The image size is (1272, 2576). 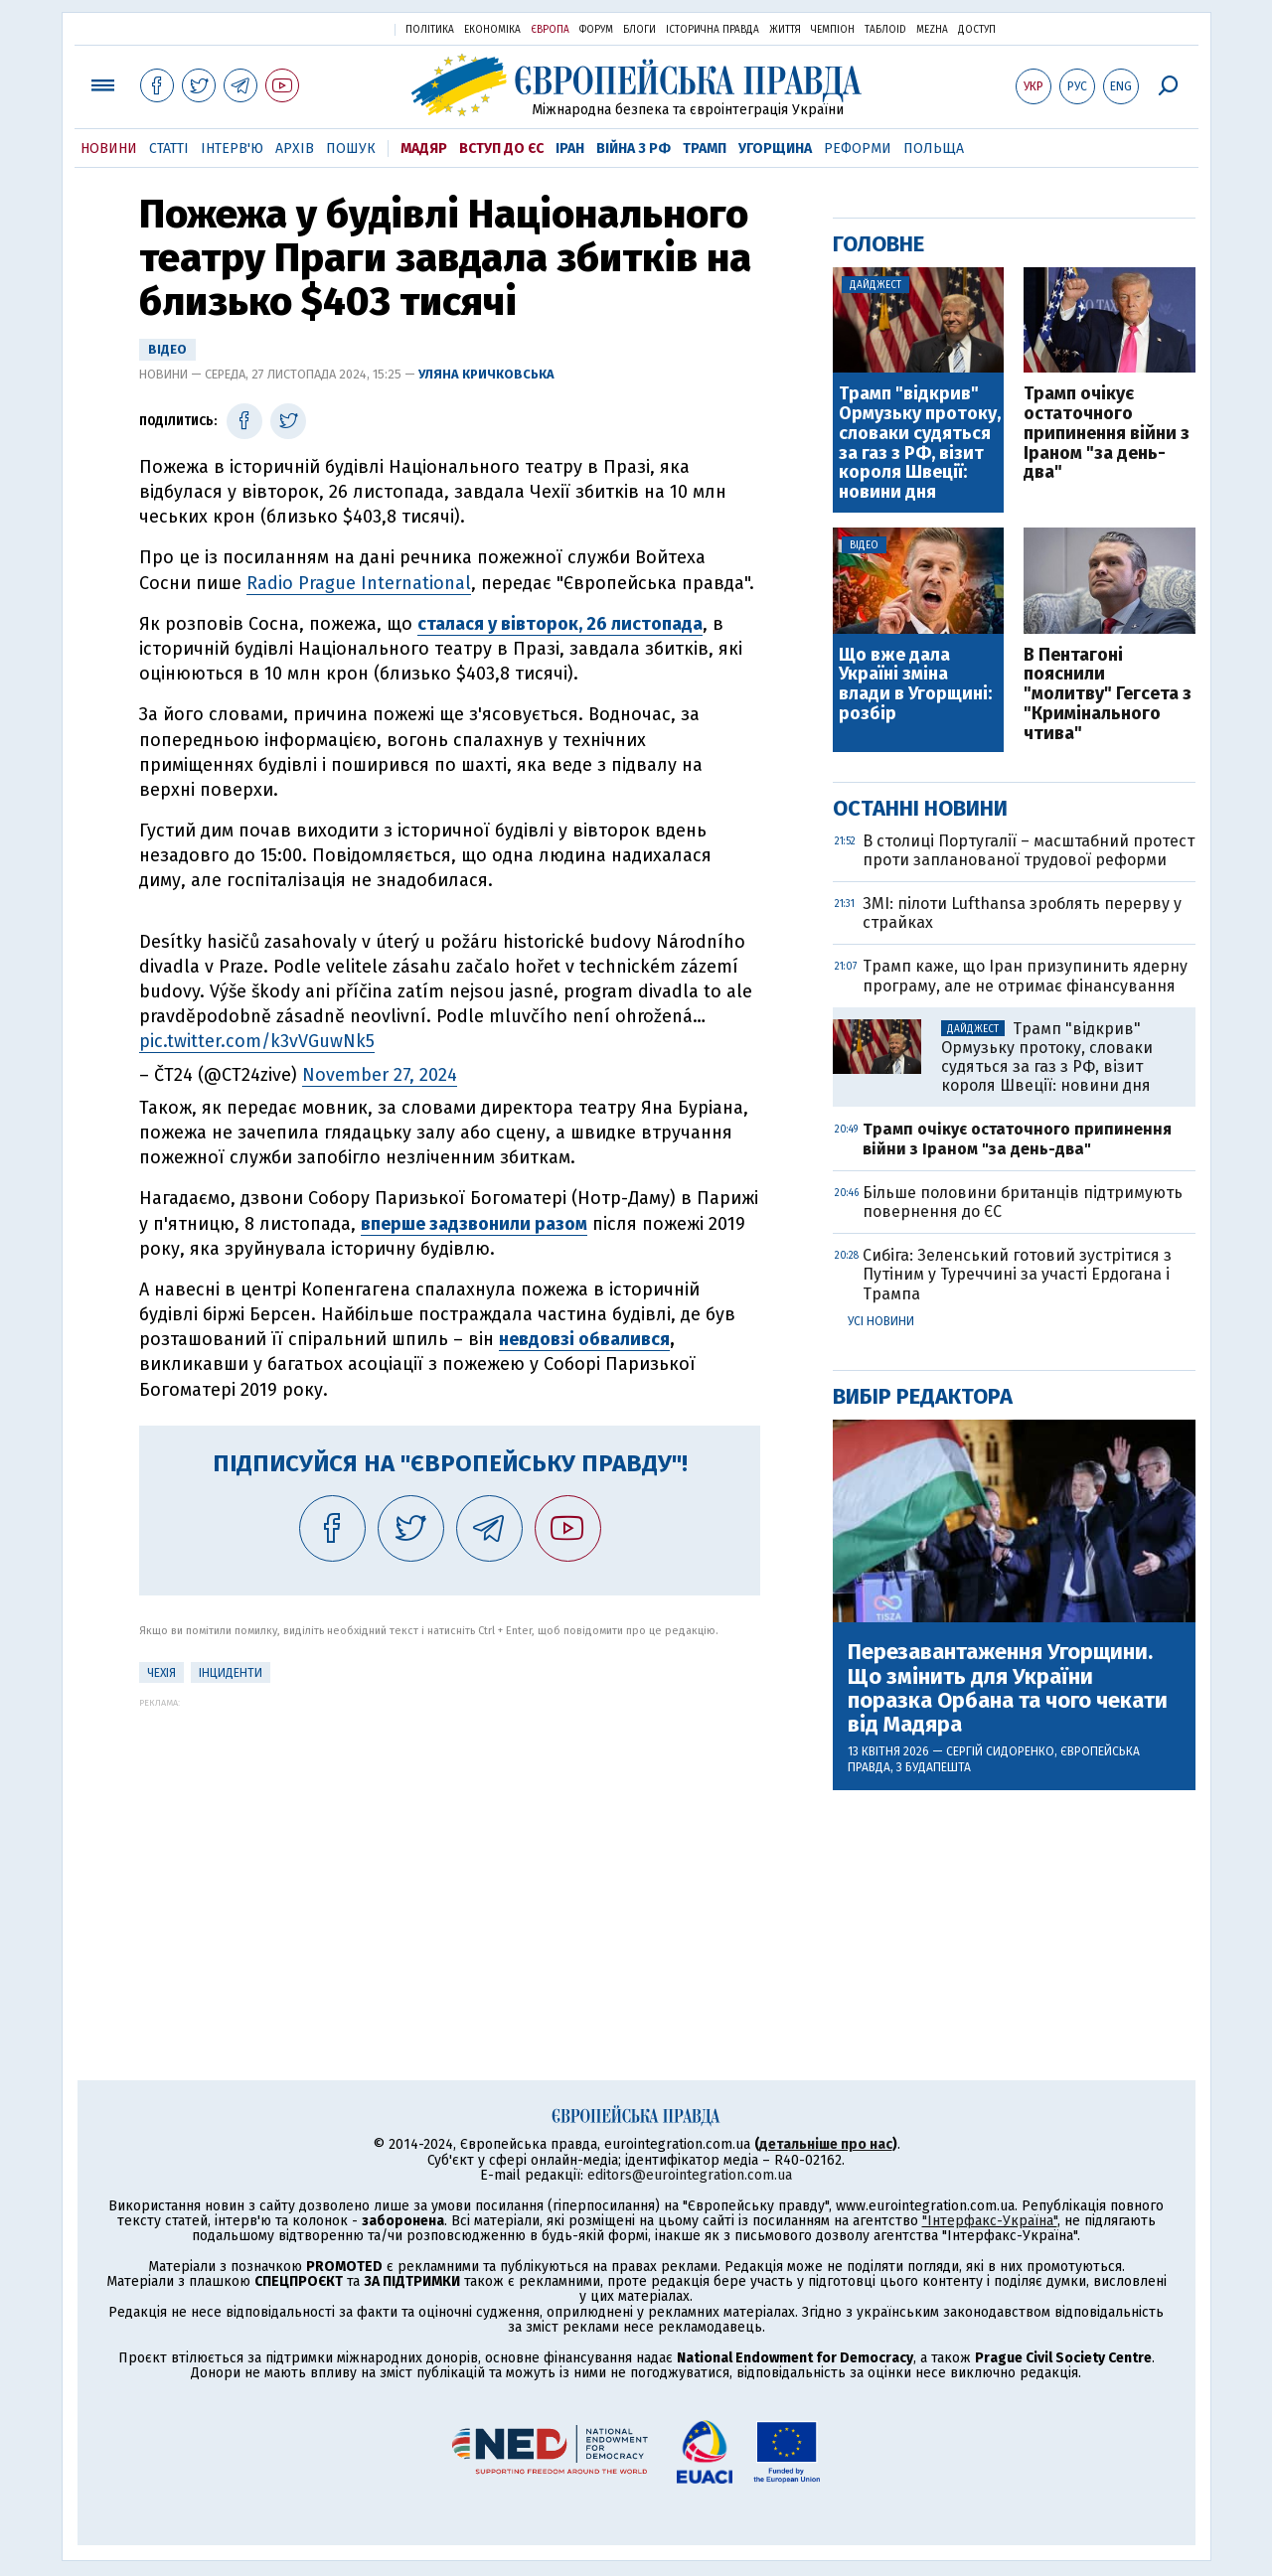 I want to click on Трамп каже, що Іран призупинить ядерну програму, але не отримає фінансування, so click(x=1025, y=975).